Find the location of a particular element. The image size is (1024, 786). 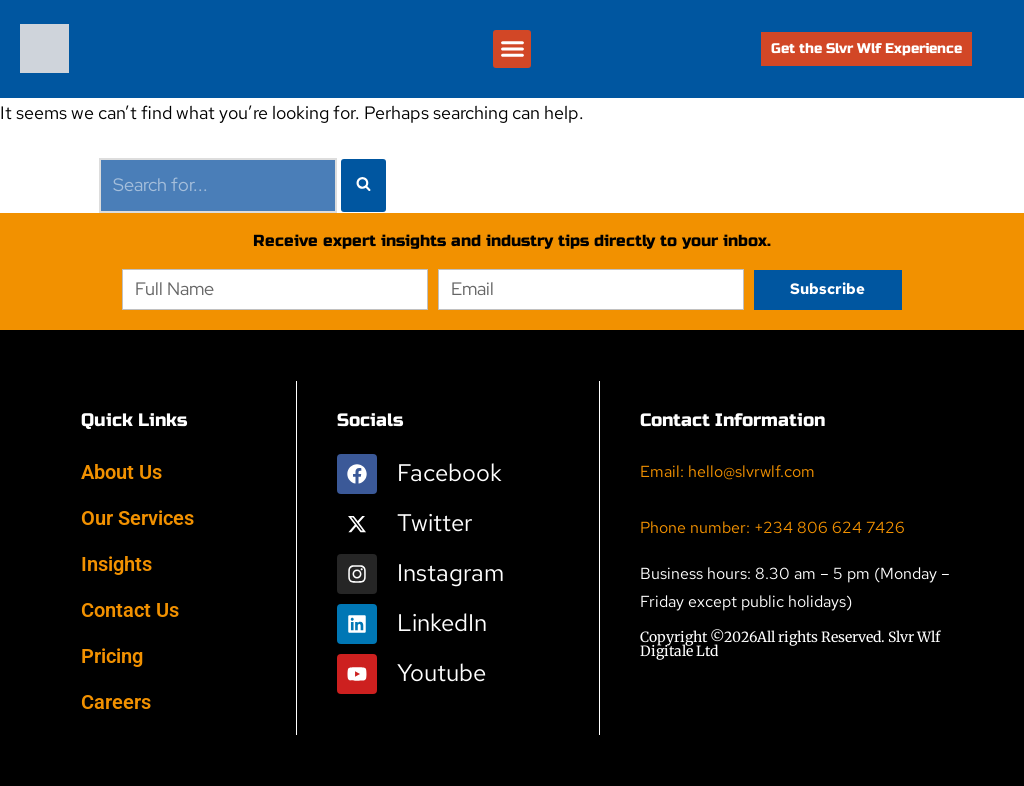

[Search] is located at coordinates (218, 185).